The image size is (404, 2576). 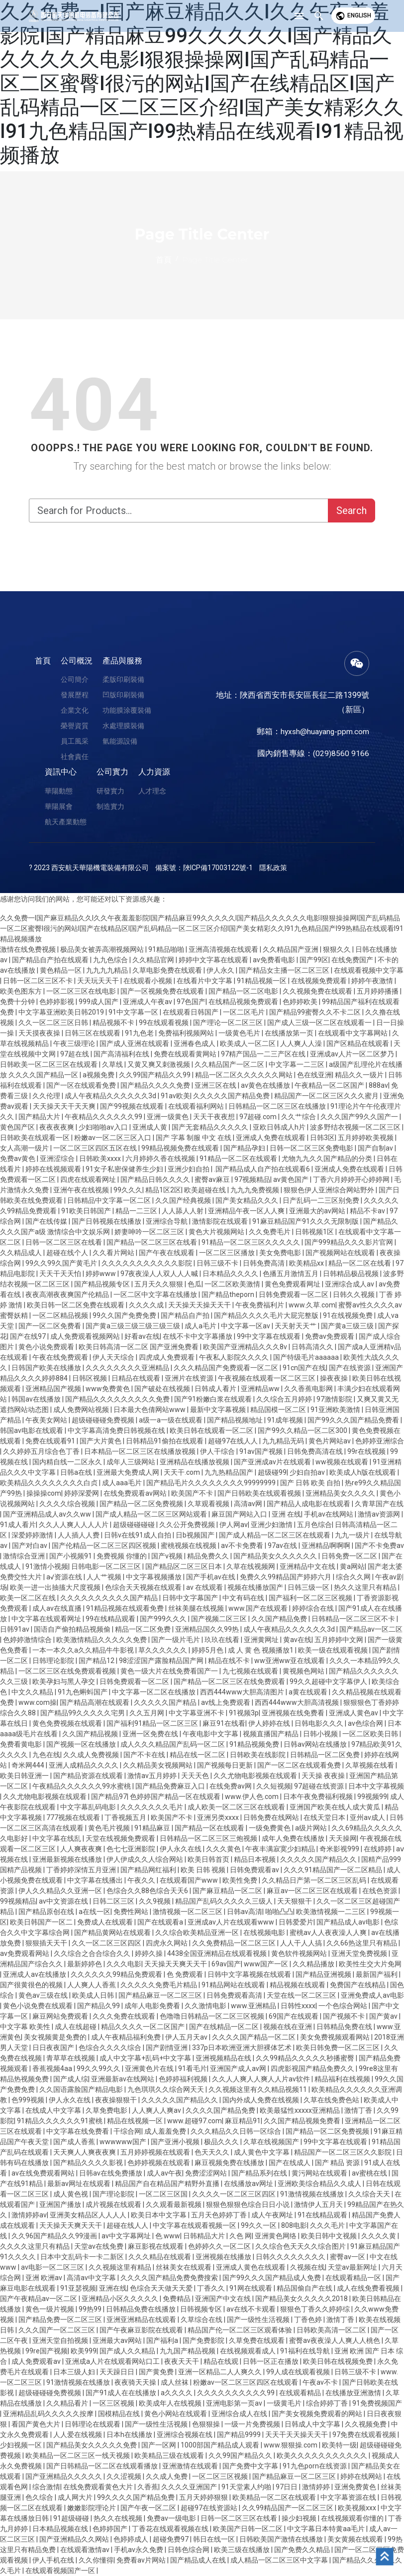 I want to click on 蜜臀av夜夜澡人人爽人人桃色, so click(x=335, y=2340).